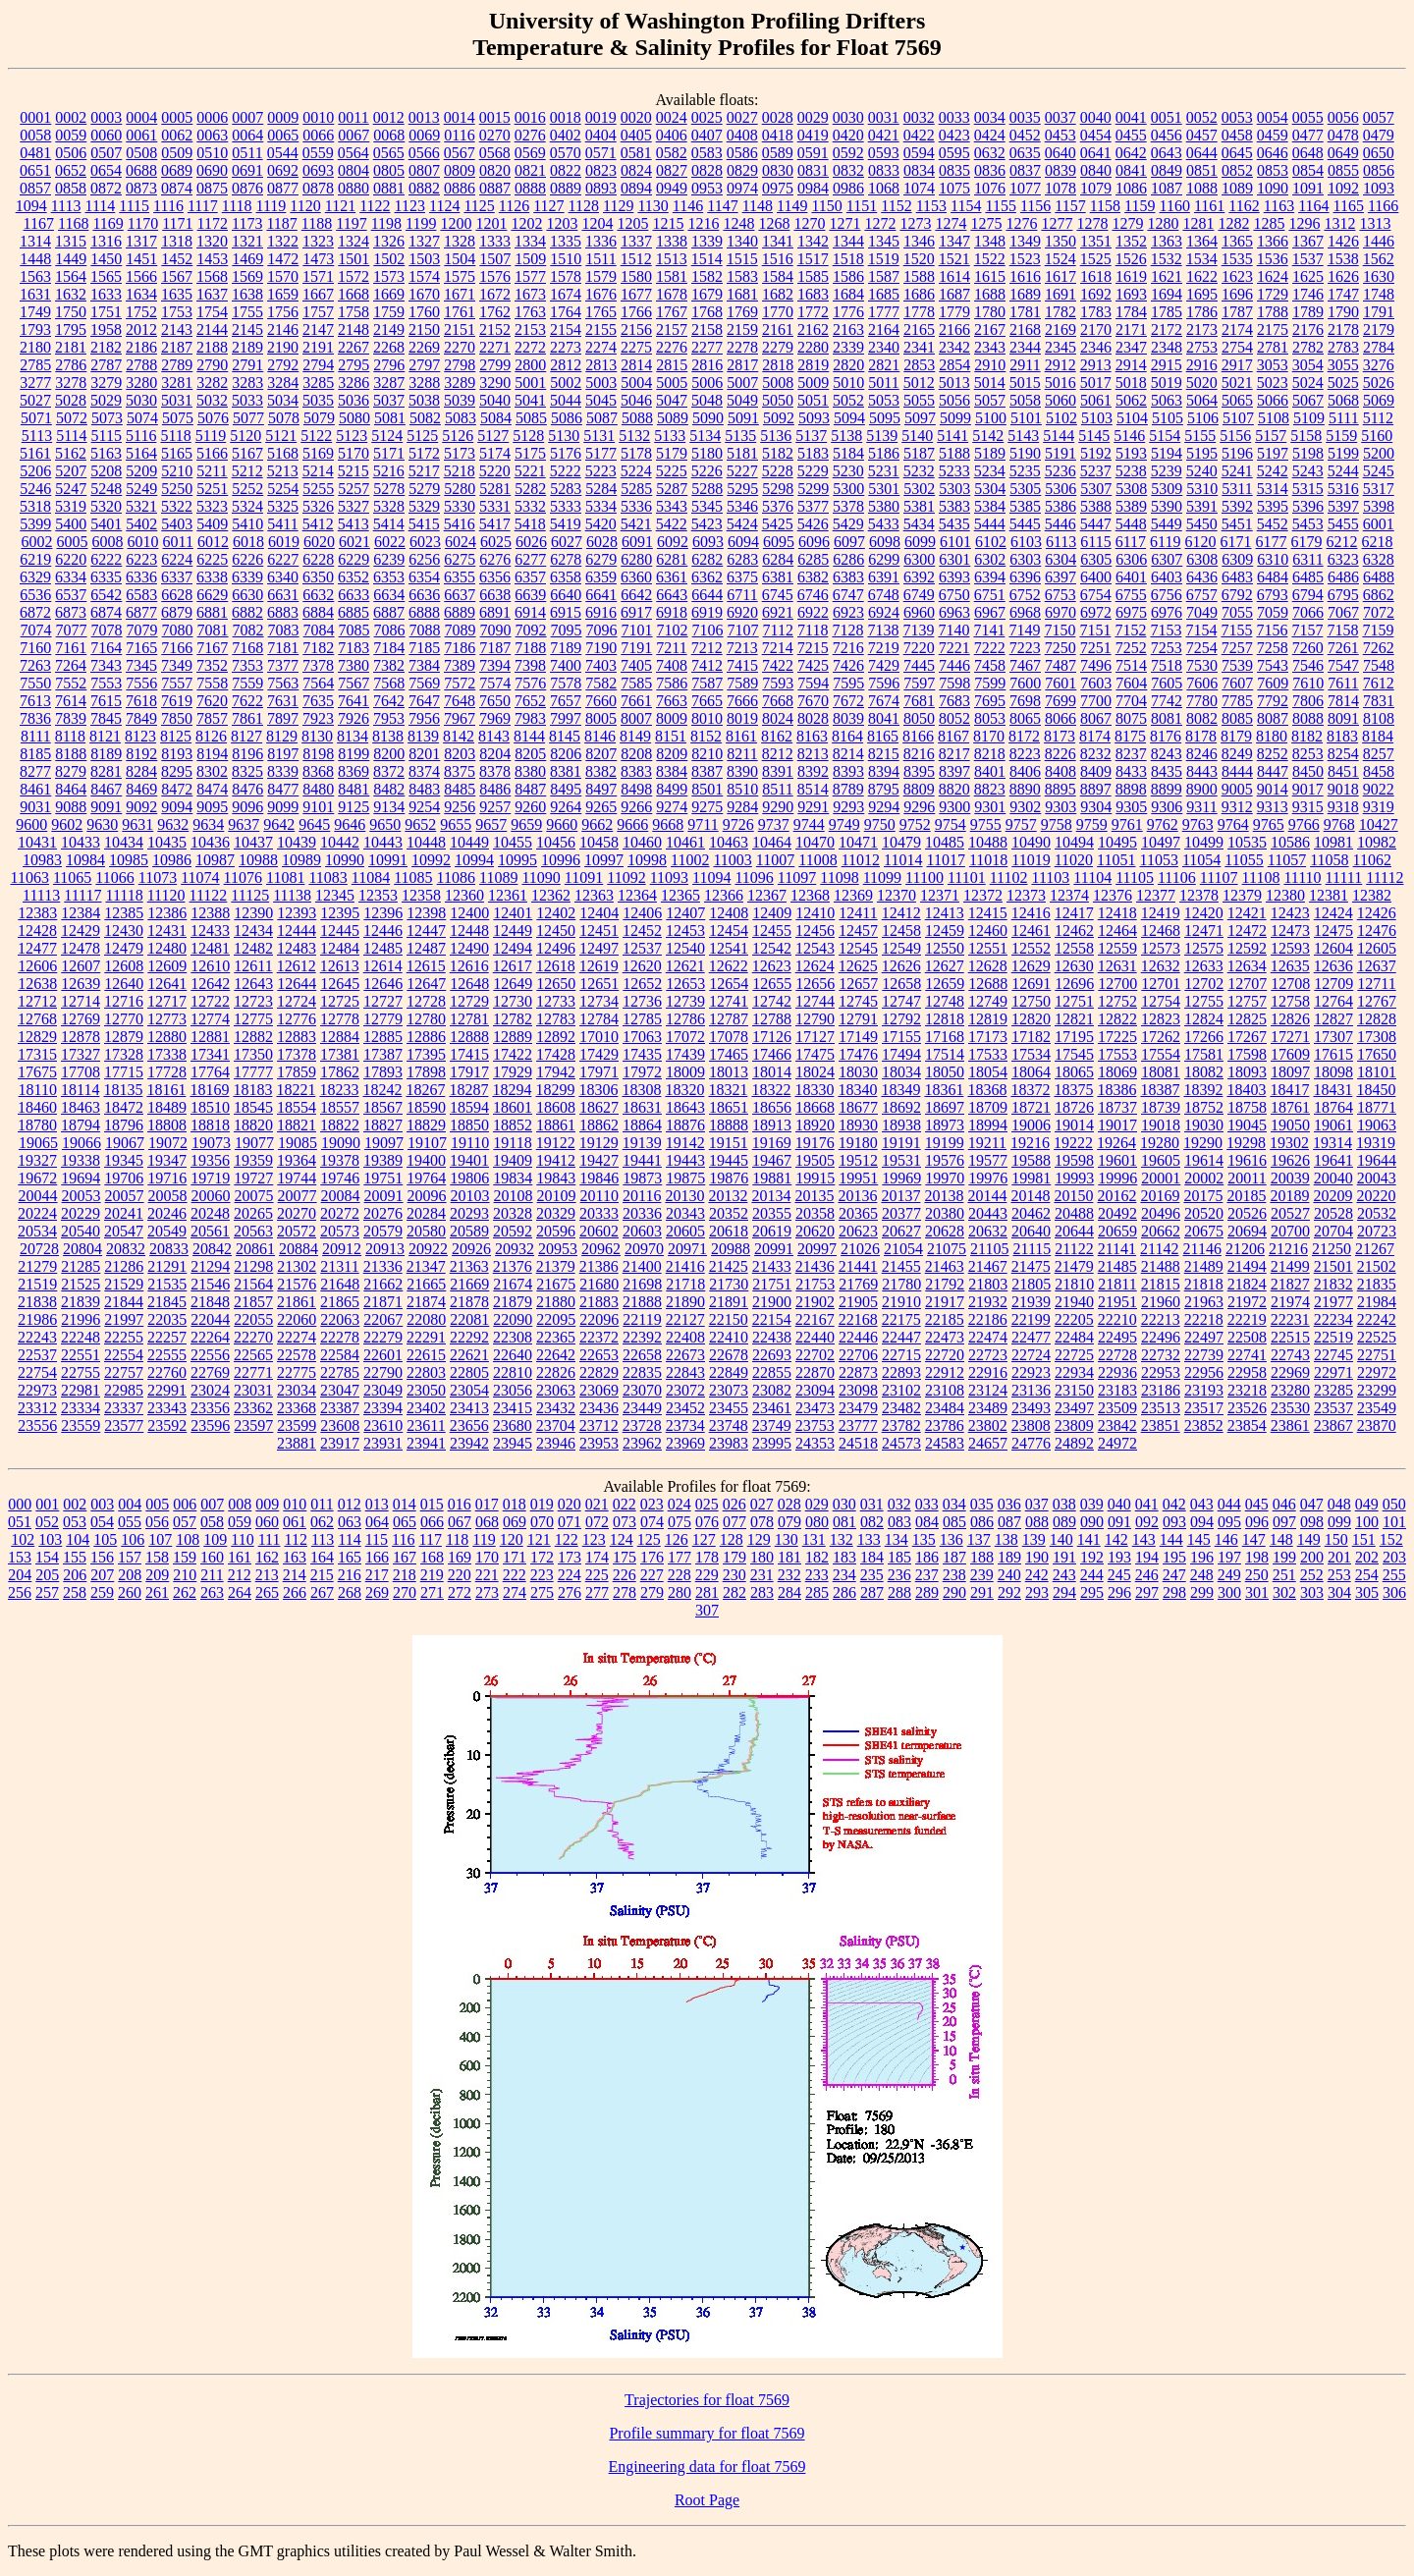 This screenshot has height=2576, width=1414. What do you see at coordinates (728, 1266) in the screenshot?
I see `21425` at bounding box center [728, 1266].